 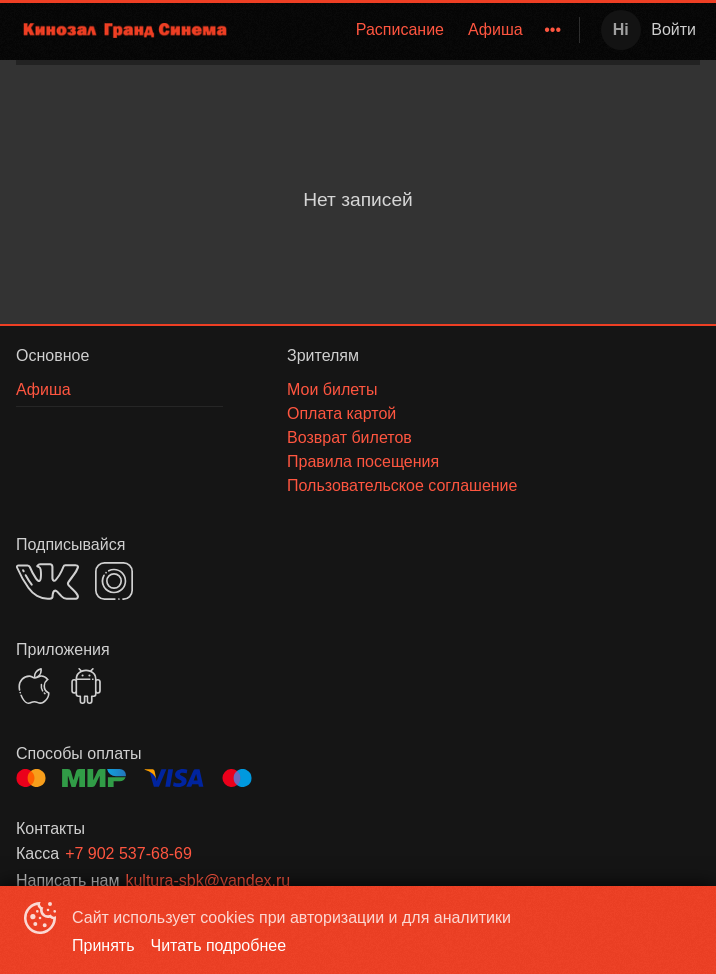 What do you see at coordinates (103, 945) in the screenshot?
I see `Принять` at bounding box center [103, 945].